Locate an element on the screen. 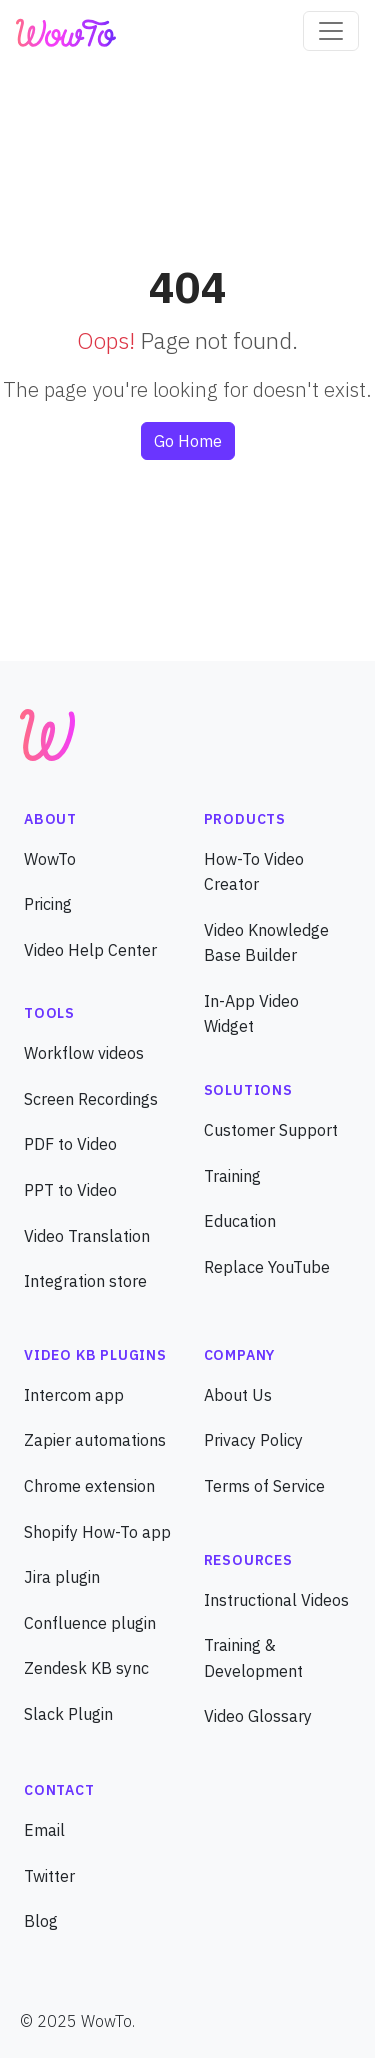 Image resolution: width=375 pixels, height=2058 pixels. Slack Plugin is located at coordinates (68, 1714).